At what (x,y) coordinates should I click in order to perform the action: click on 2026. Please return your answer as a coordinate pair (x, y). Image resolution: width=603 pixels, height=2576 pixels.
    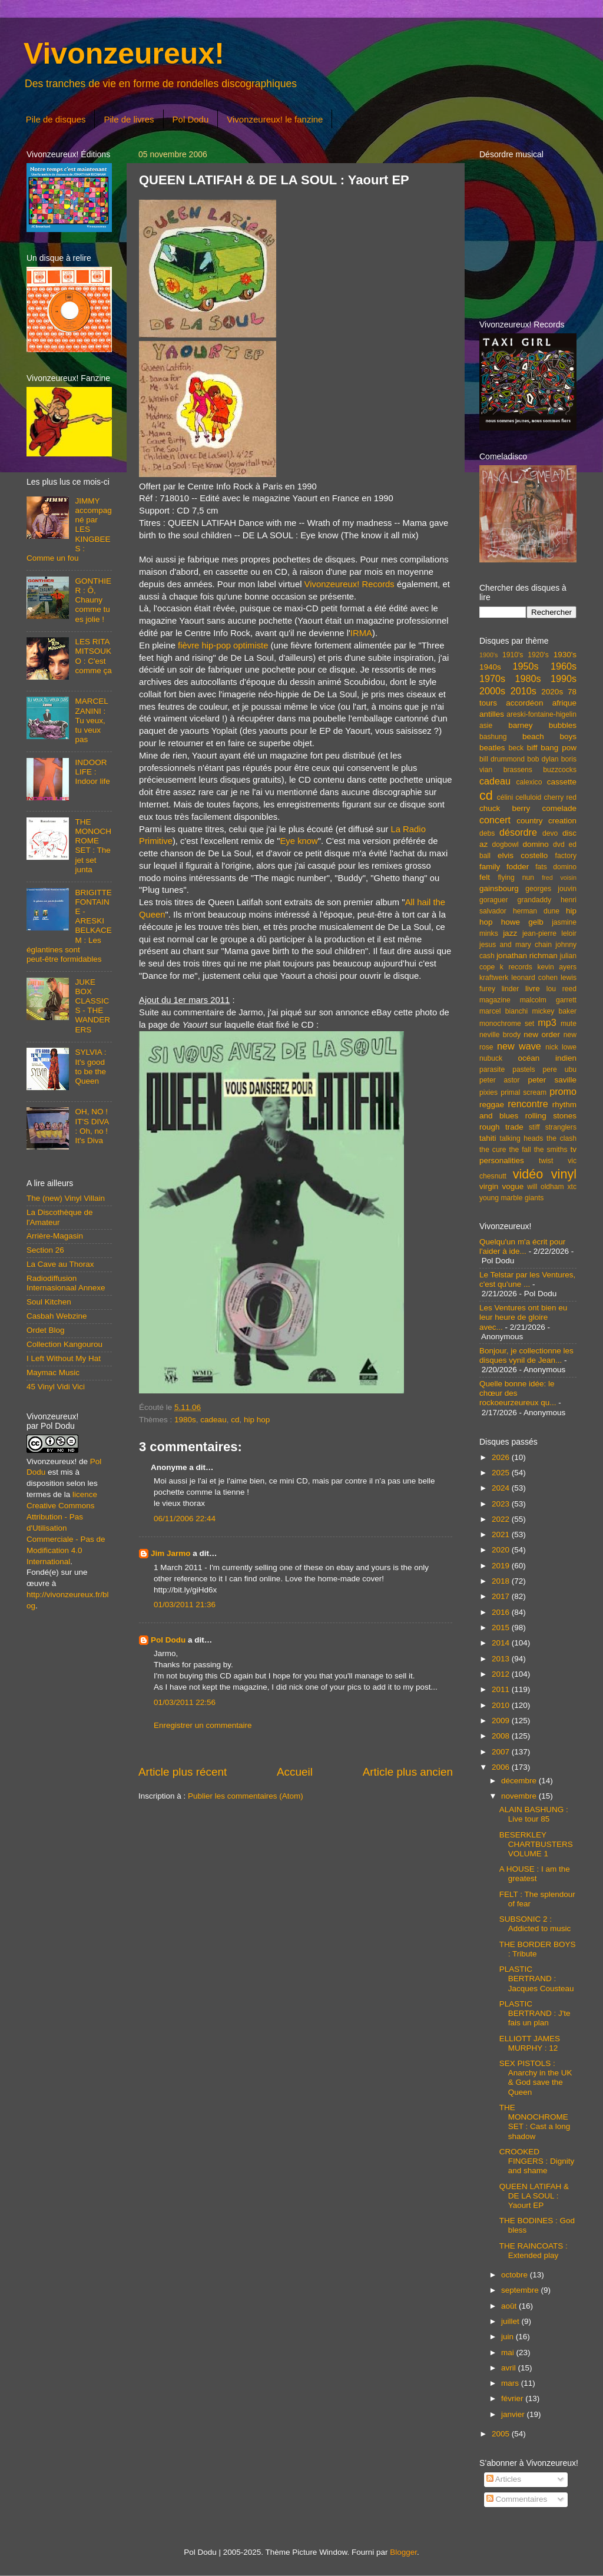
    Looking at the image, I should click on (502, 1457).